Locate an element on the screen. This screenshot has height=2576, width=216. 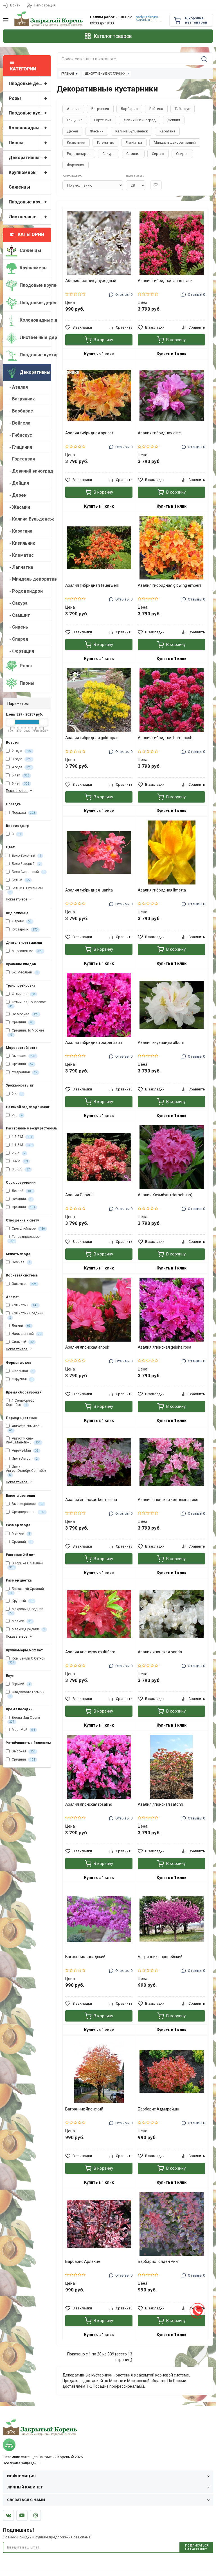
- Калина Бульденеж is located at coordinates (28, 519).